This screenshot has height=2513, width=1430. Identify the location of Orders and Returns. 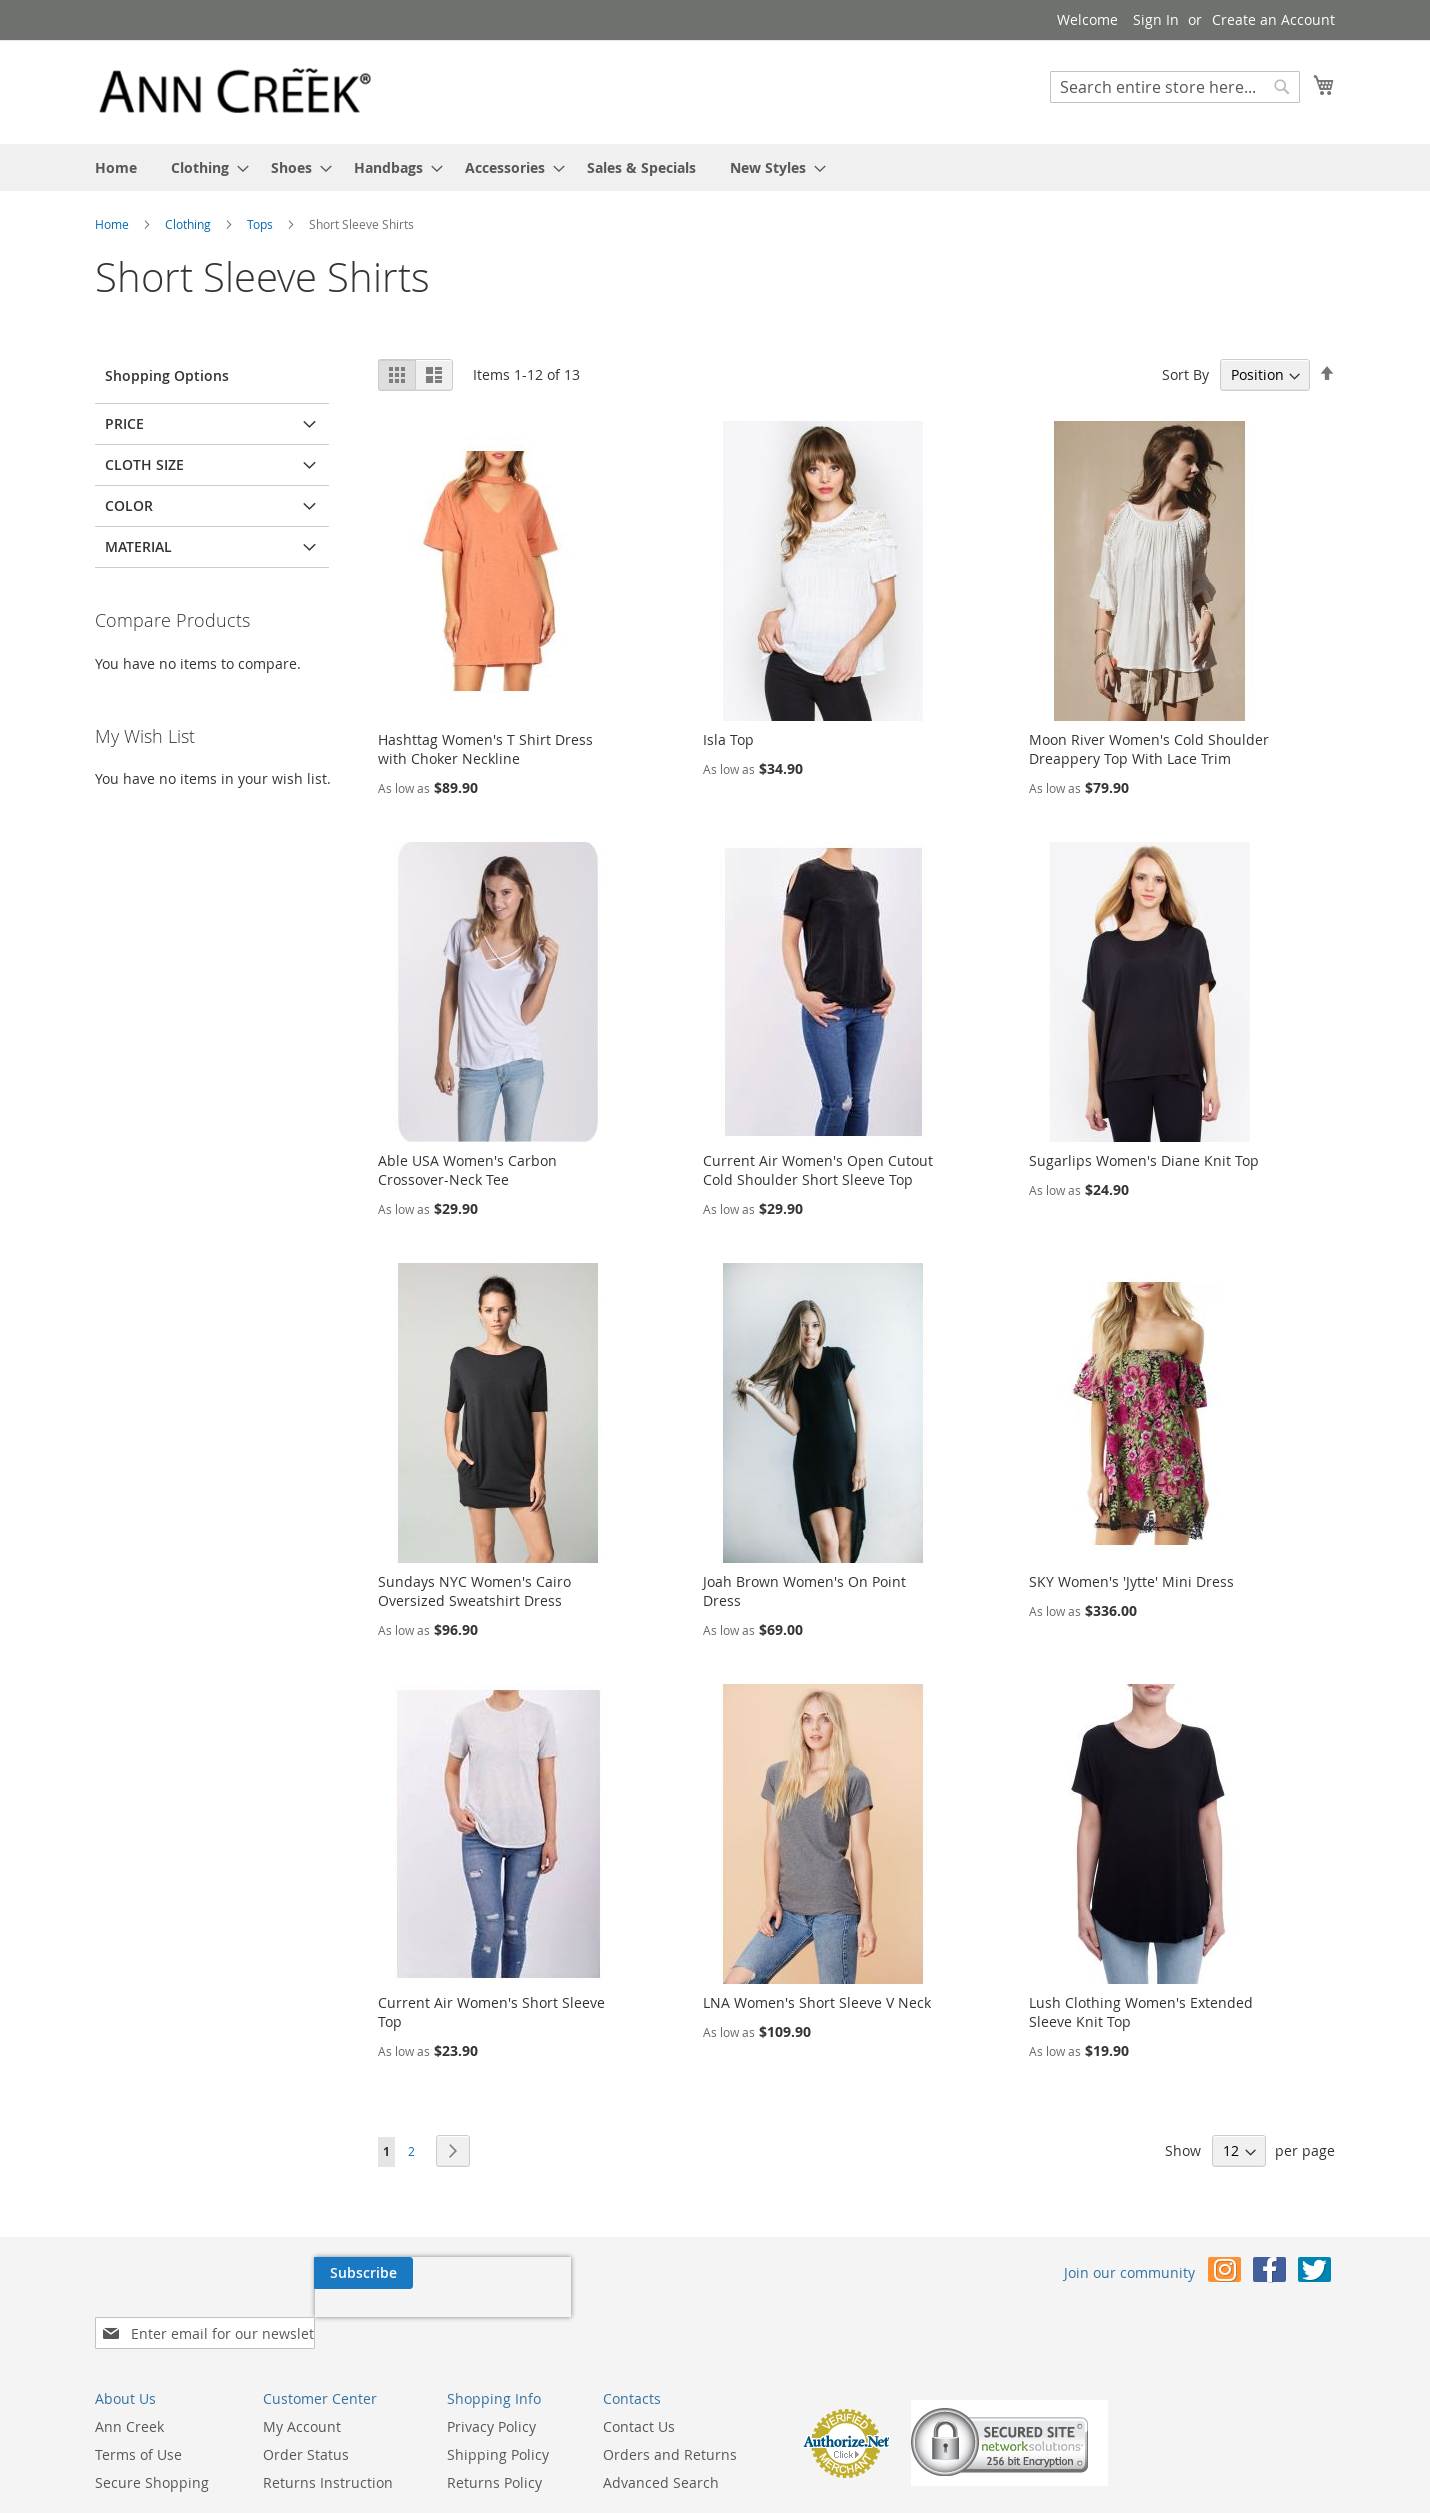
(670, 2395).